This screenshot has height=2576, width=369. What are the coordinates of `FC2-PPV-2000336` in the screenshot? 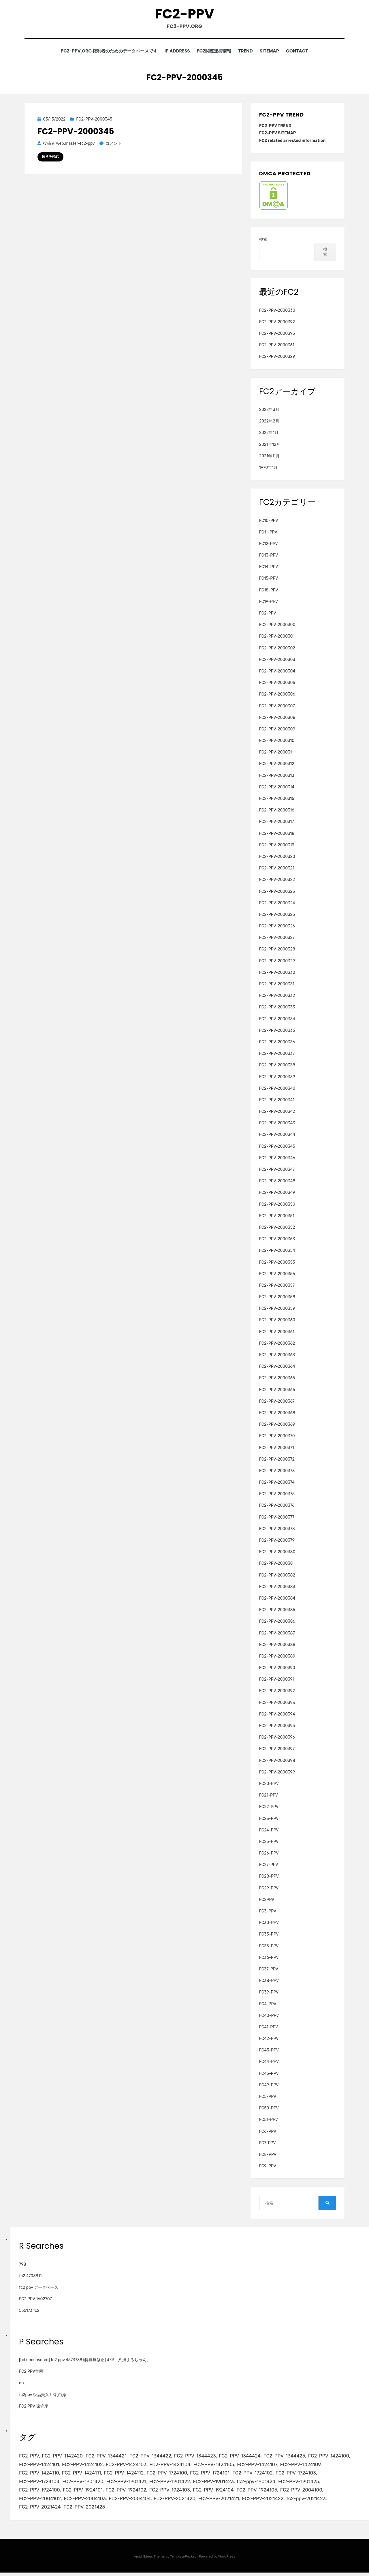 It's located at (277, 1043).